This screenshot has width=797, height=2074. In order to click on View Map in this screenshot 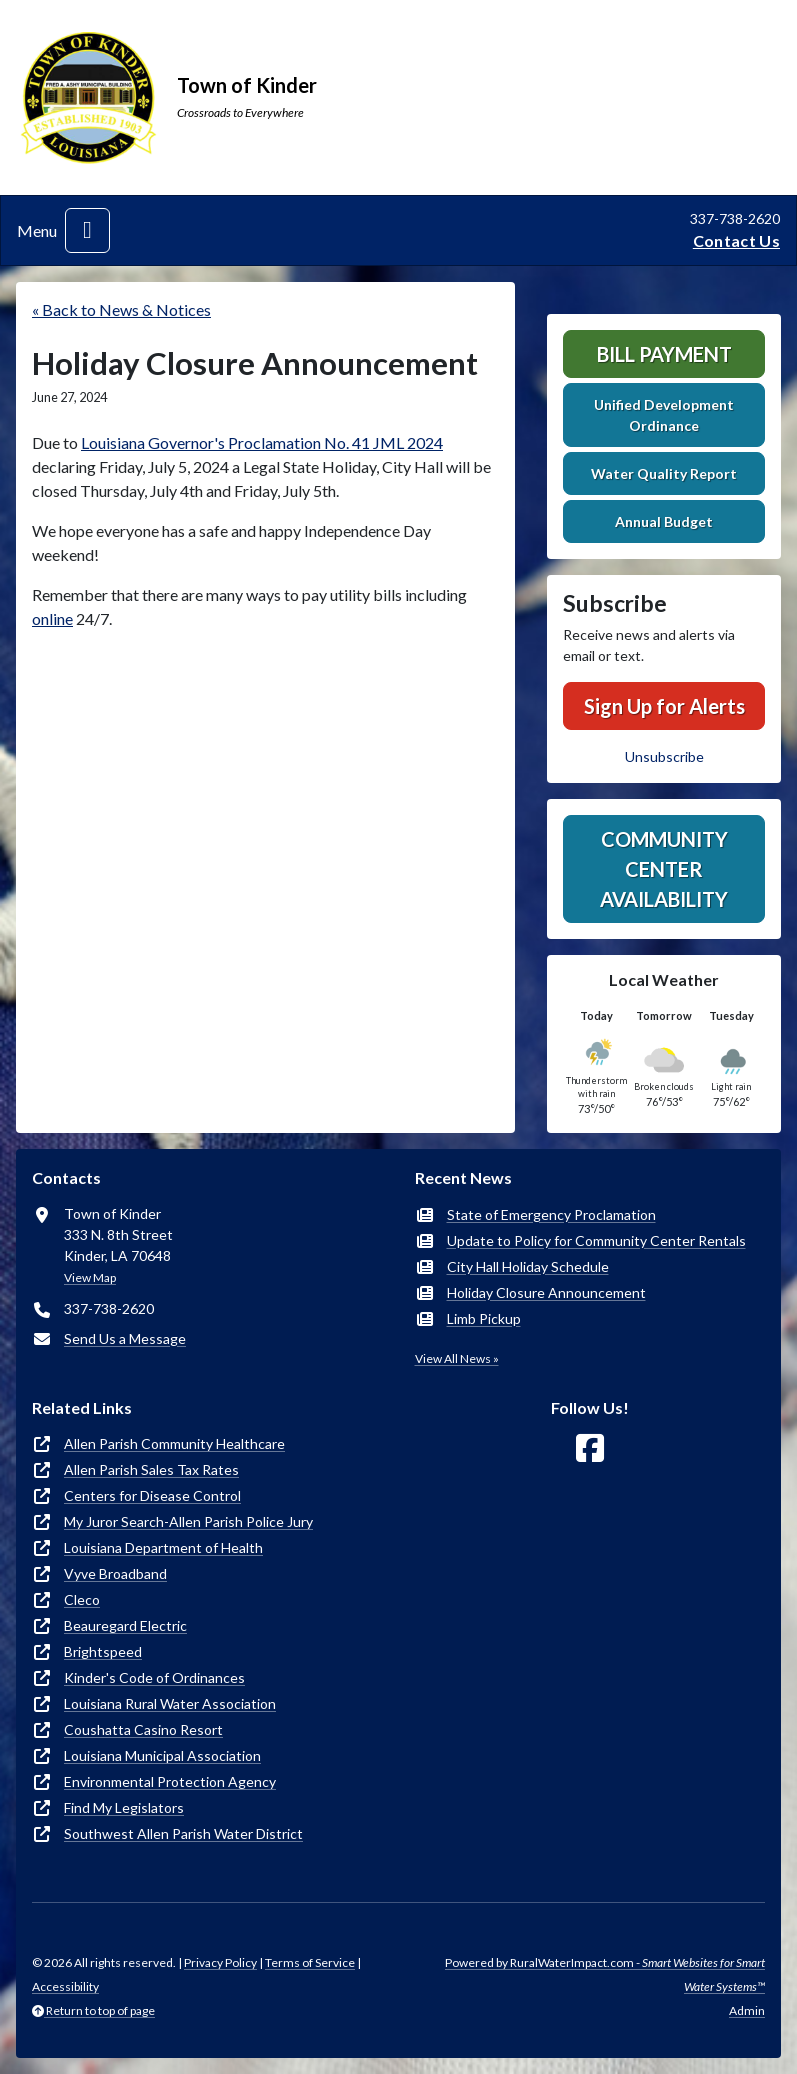, I will do `click(90, 1277)`.